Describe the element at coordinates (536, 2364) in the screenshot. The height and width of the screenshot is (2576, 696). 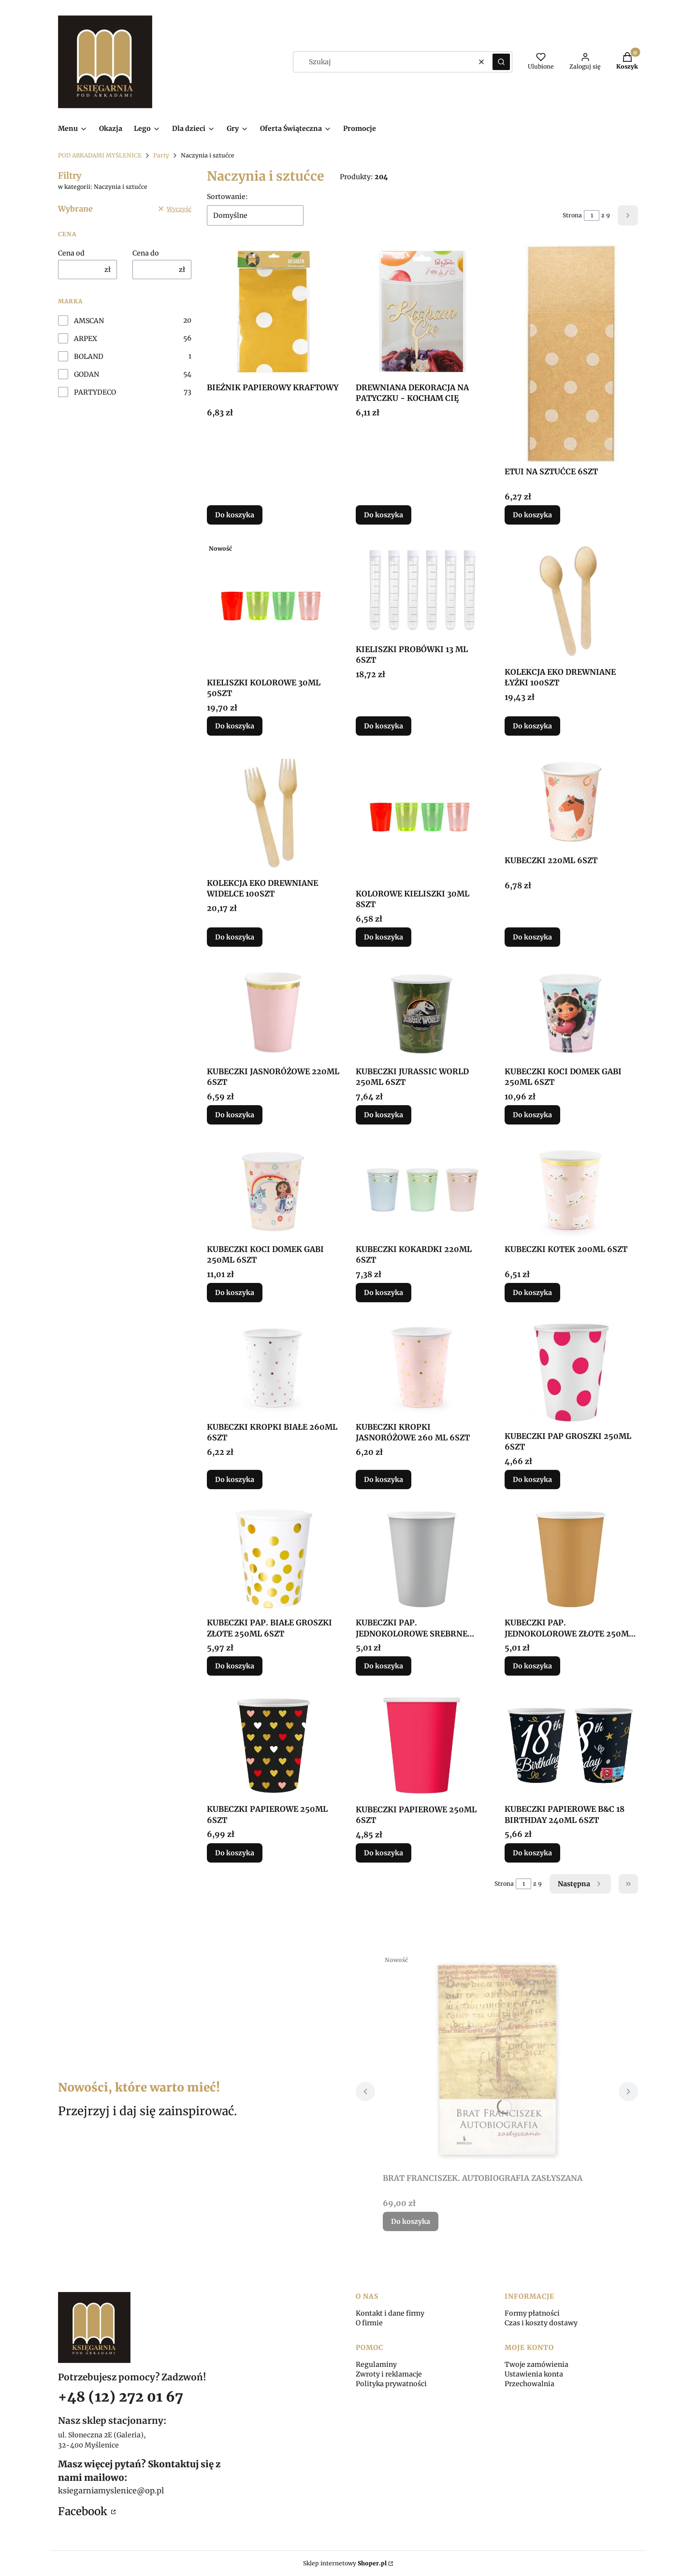
I see `Twoje zamówienia` at that location.